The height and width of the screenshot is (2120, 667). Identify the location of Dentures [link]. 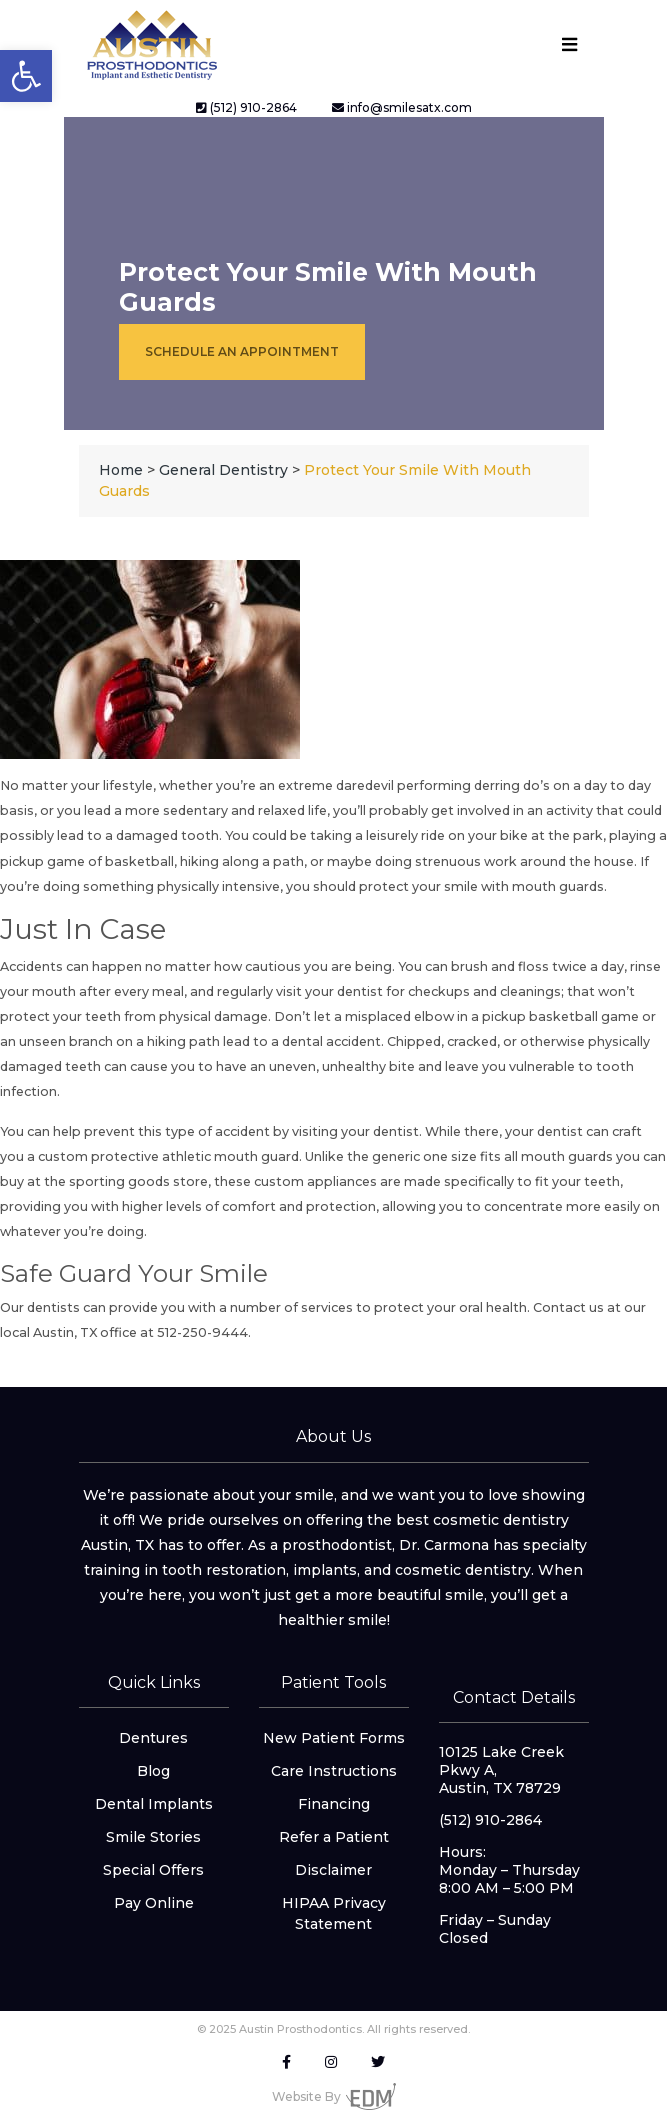
(153, 1738).